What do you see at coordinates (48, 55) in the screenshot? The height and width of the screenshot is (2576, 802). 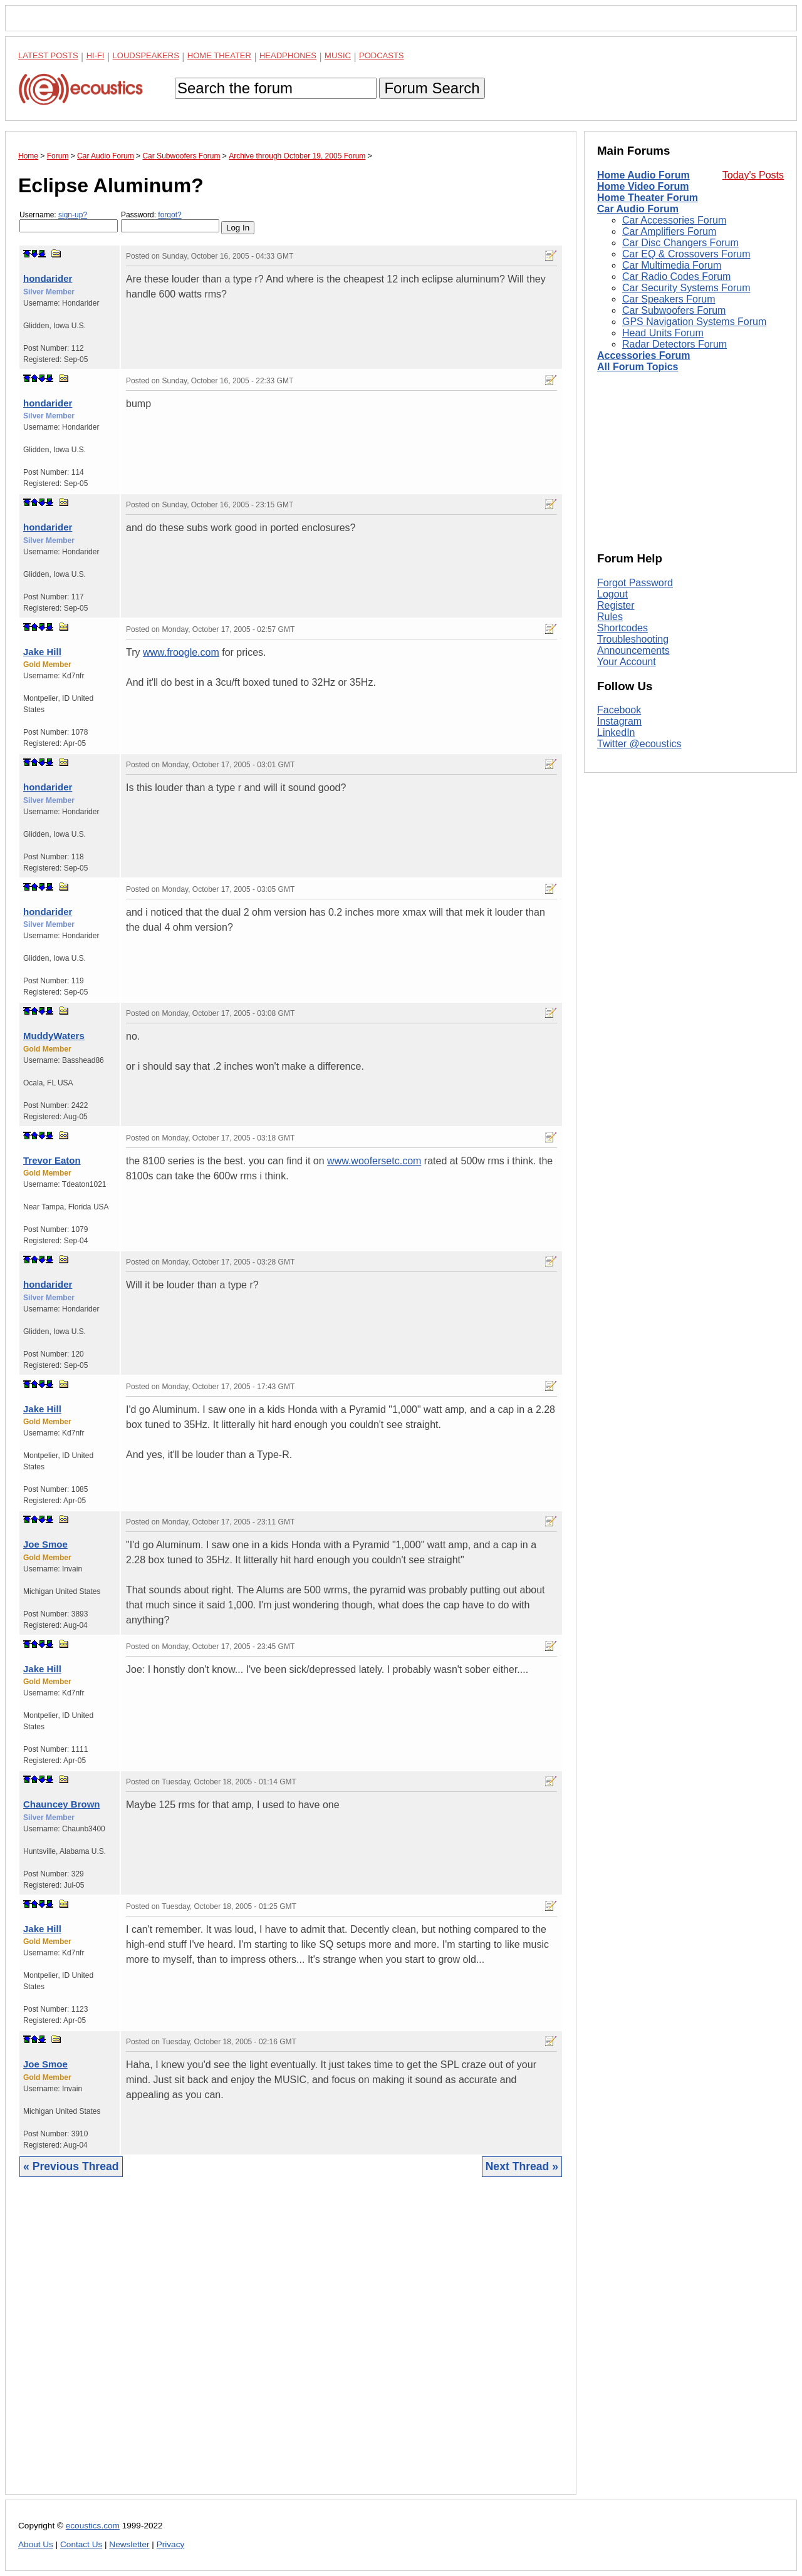 I see `Latest Posts` at bounding box center [48, 55].